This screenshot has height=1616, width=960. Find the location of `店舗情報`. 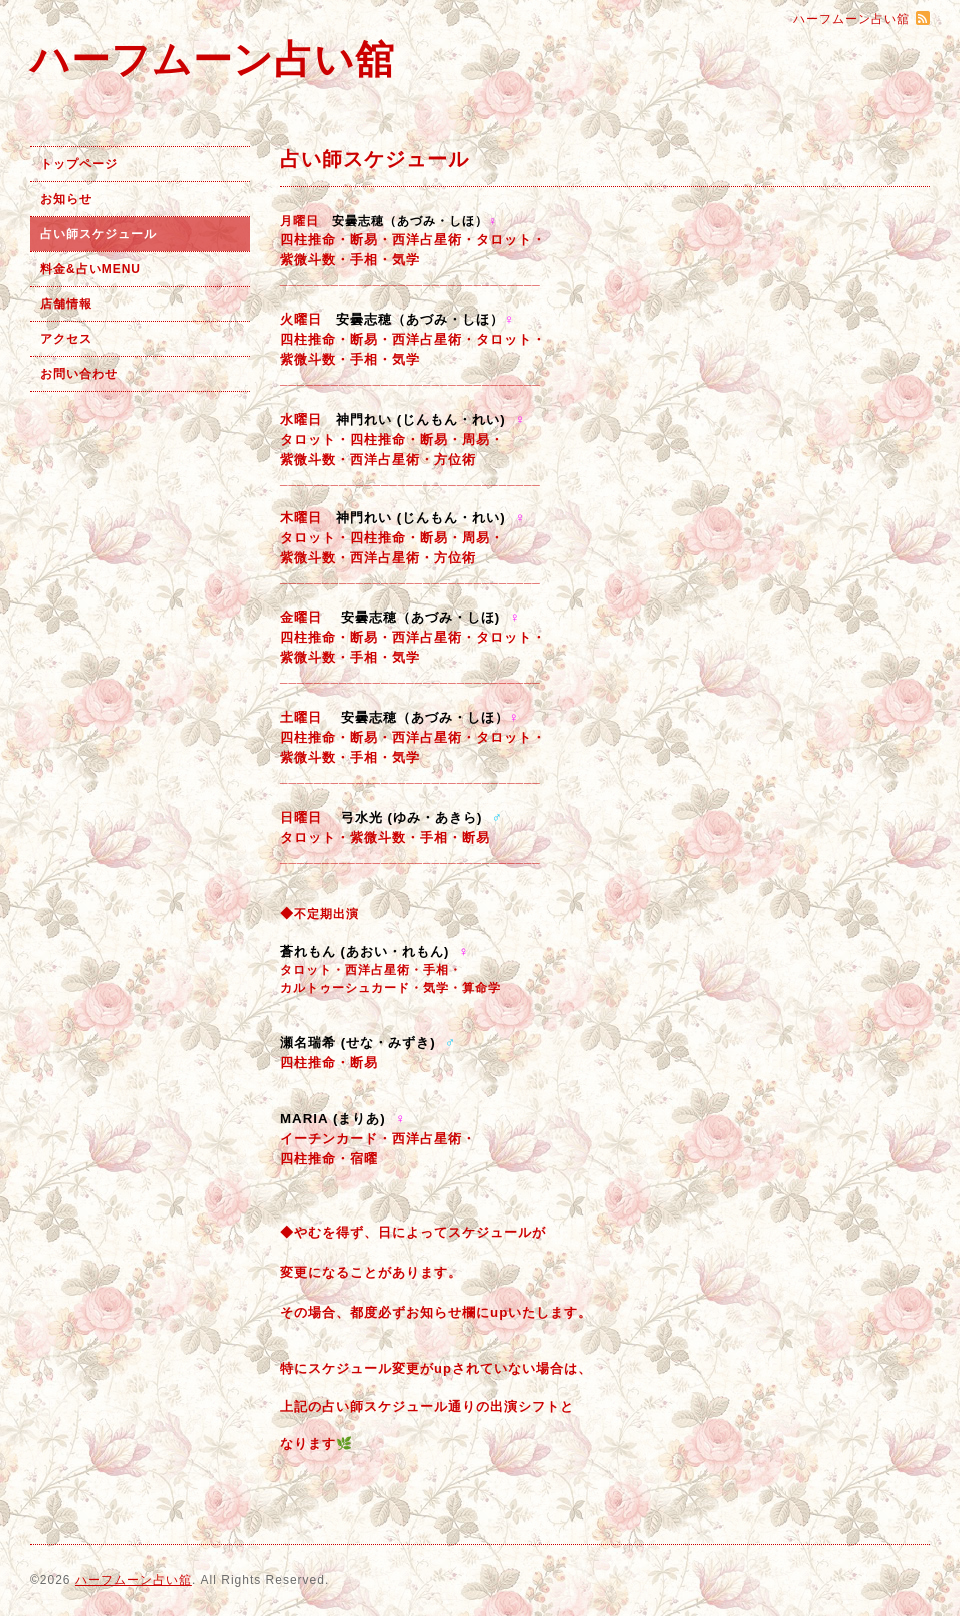

店舗情報 is located at coordinates (66, 304).